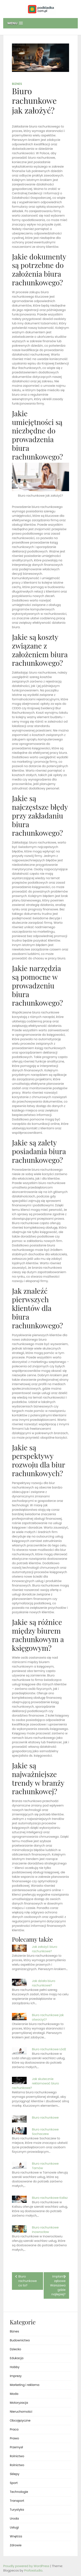 This screenshot has width=81, height=2576. I want to click on Biznes, so click(17, 84).